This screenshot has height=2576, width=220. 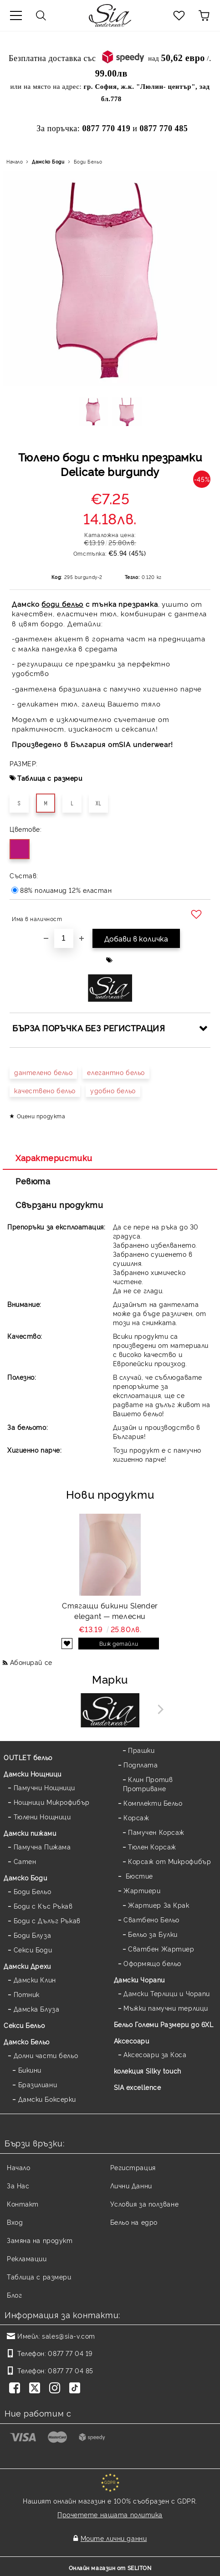 What do you see at coordinates (165, 2007) in the screenshot?
I see `Мъжки памучни терлици` at bounding box center [165, 2007].